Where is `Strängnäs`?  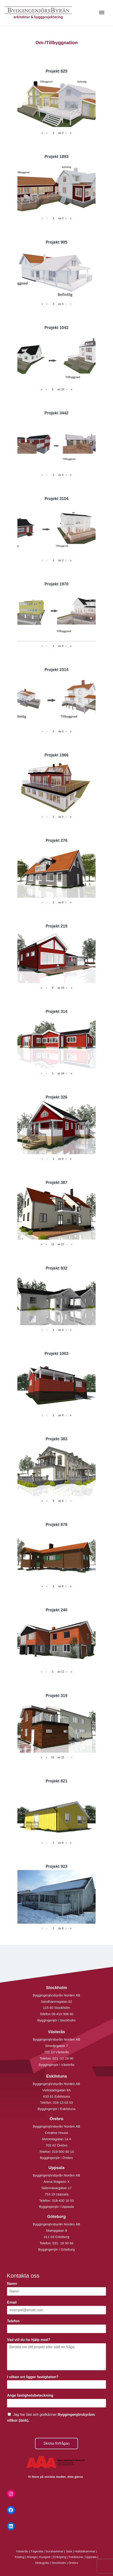 Strängnäs is located at coordinates (42, 2563).